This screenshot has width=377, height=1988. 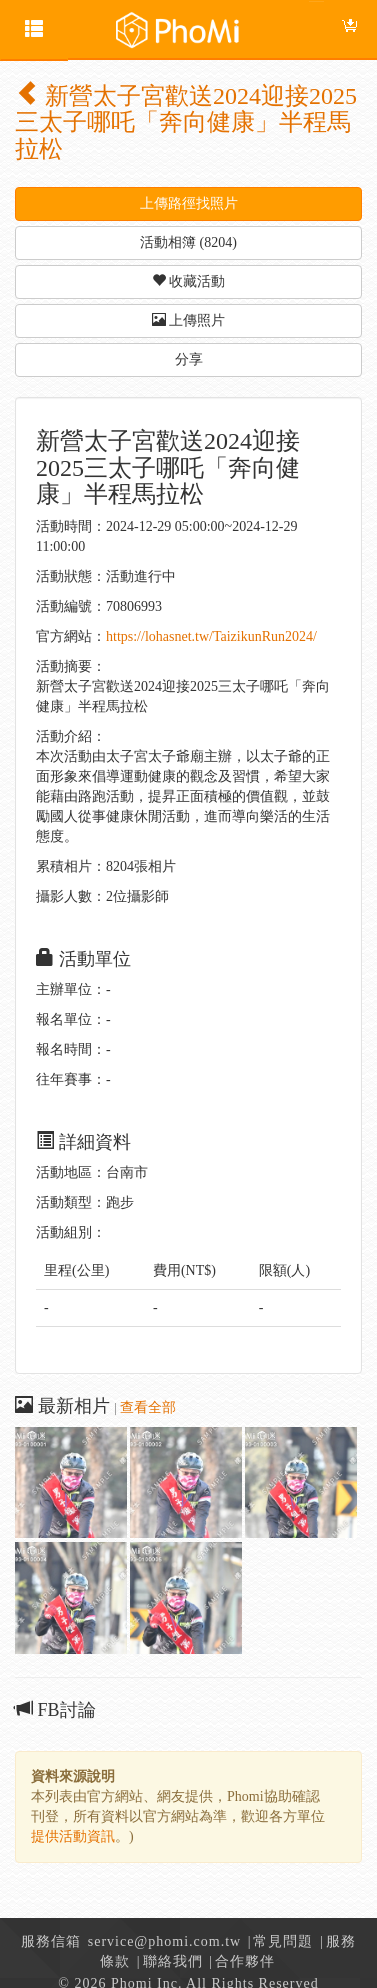 What do you see at coordinates (148, 1407) in the screenshot?
I see `查看全部` at bounding box center [148, 1407].